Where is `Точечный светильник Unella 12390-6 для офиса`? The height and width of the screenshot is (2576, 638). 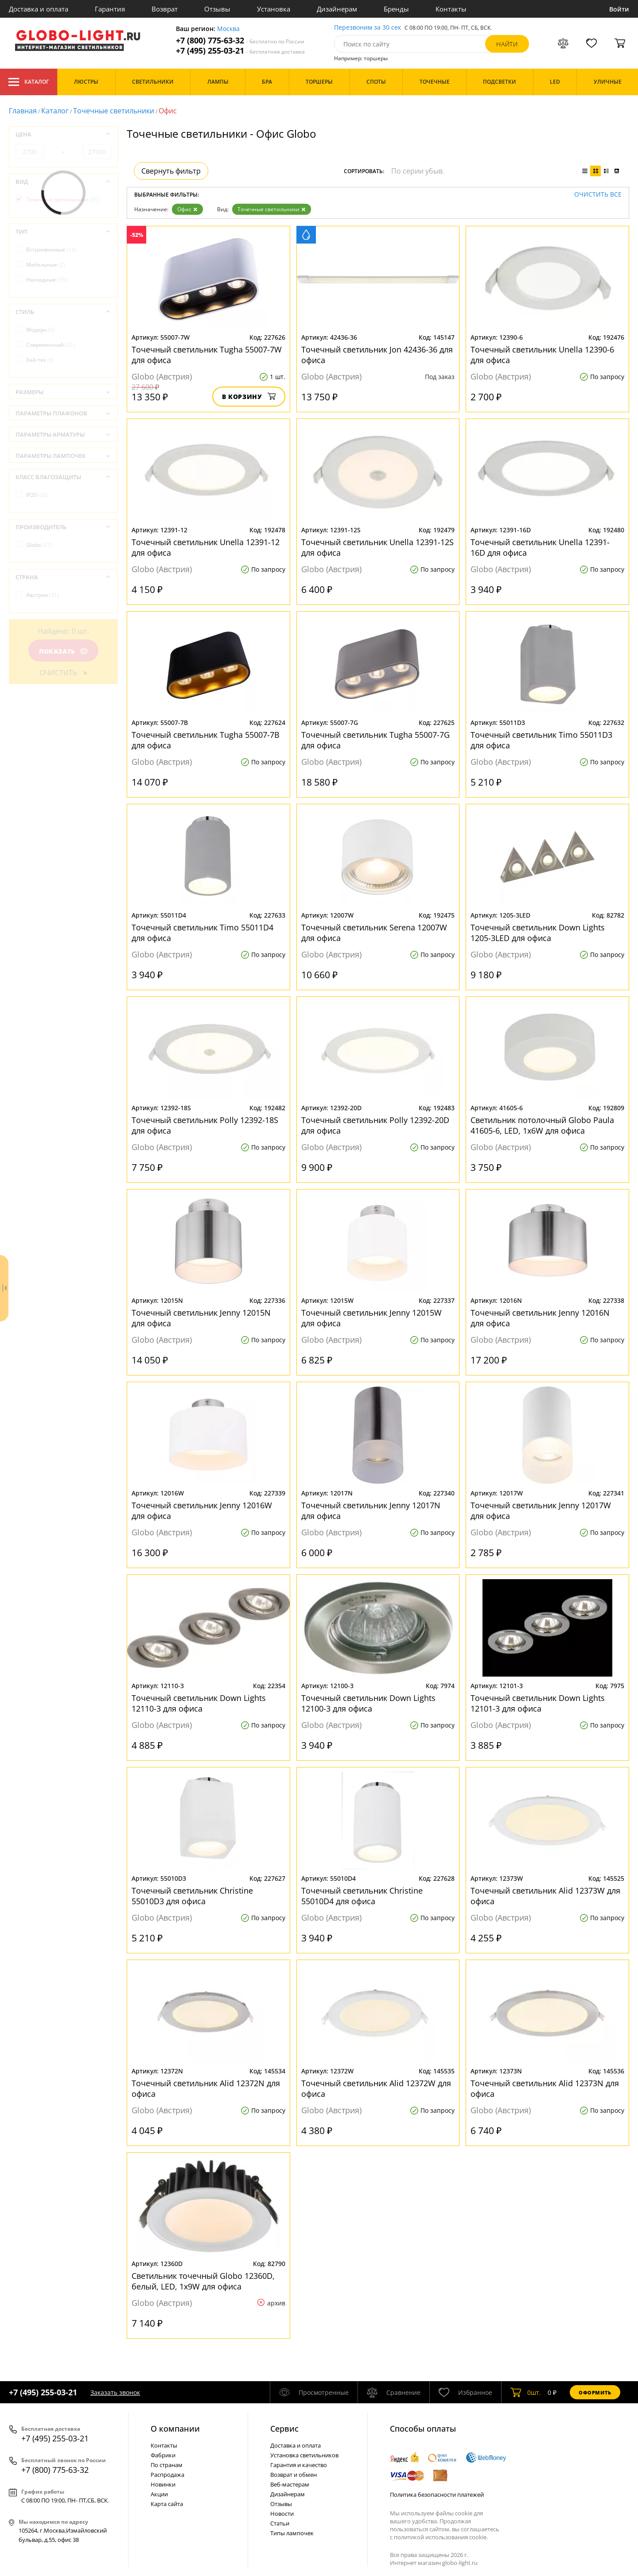
Точечный светильник Unella 12390-6 для офиса is located at coordinates (542, 354).